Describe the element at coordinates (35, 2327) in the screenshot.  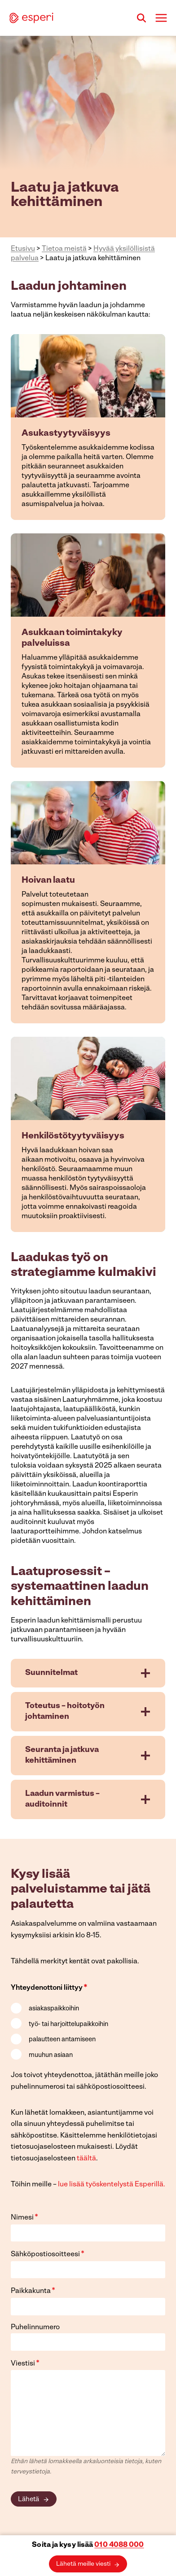
I see `Puhelinnumero` at that location.